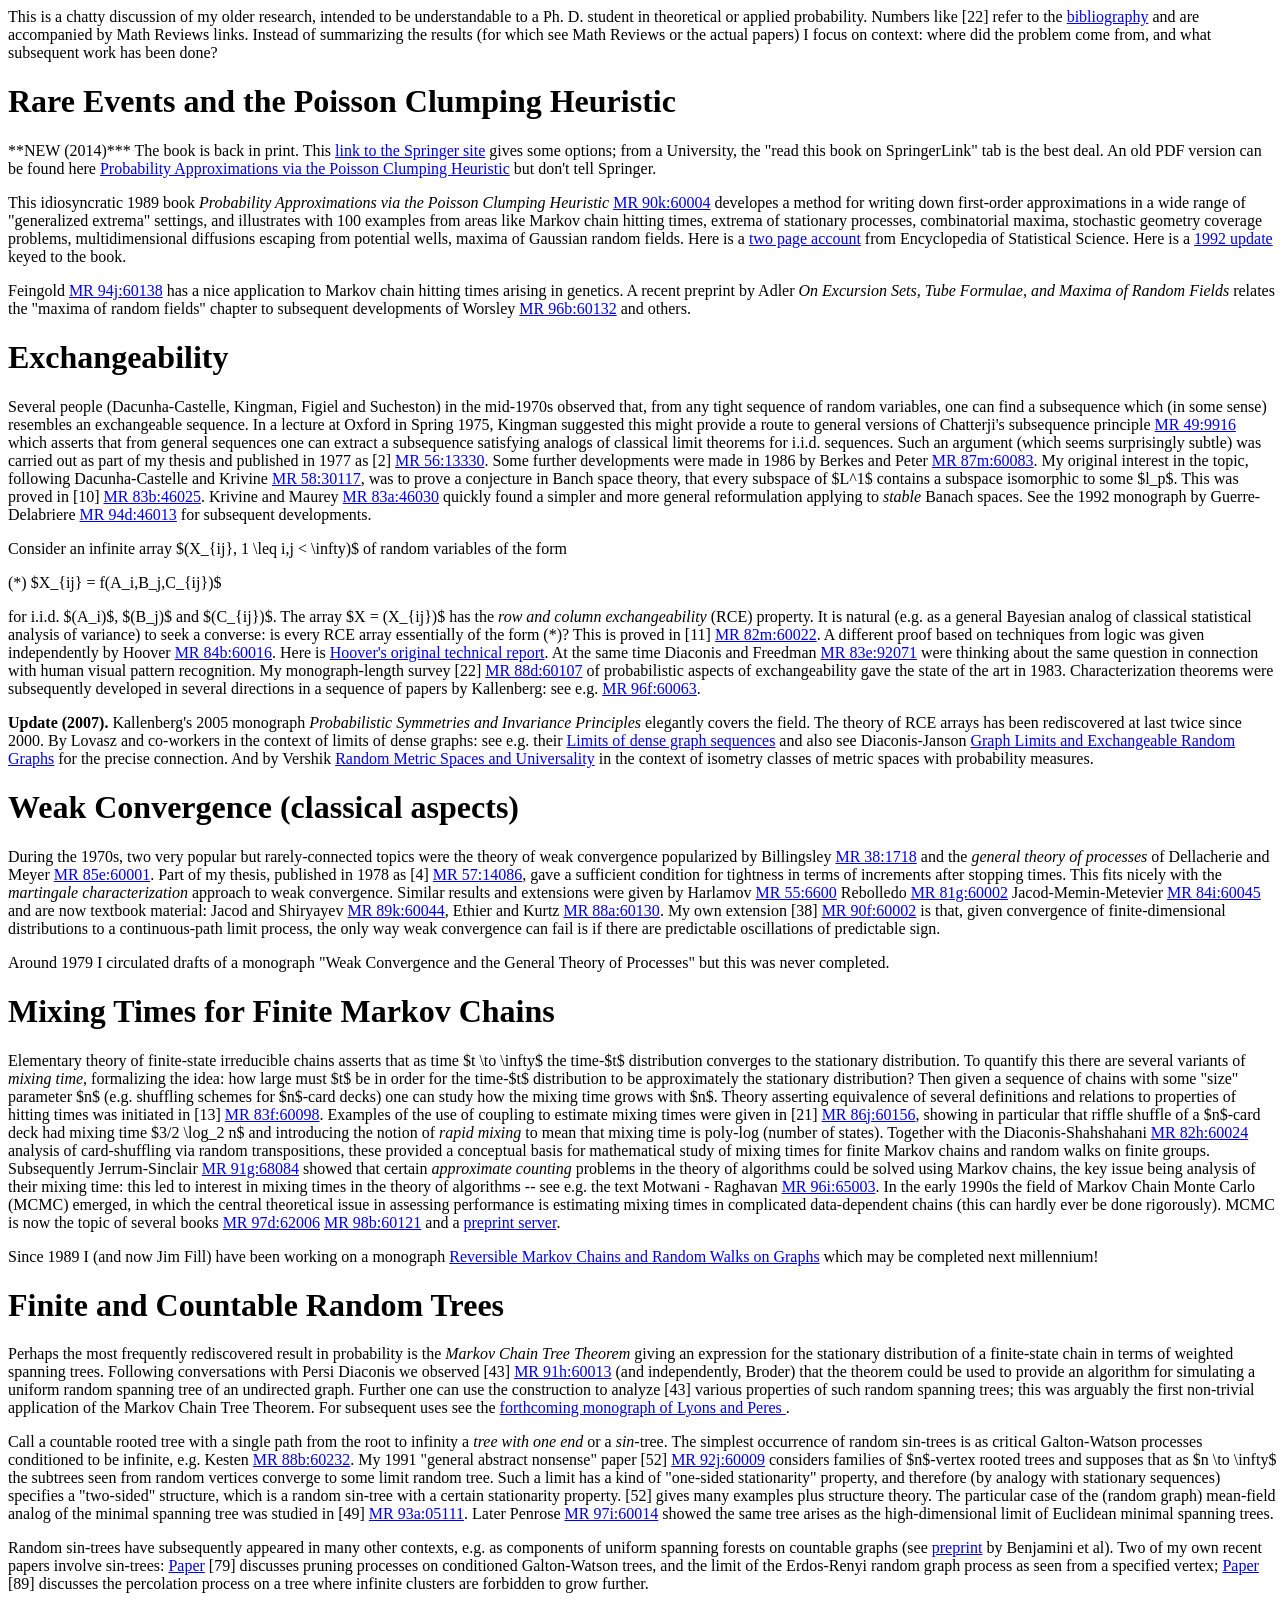  What do you see at coordinates (272, 1114) in the screenshot?
I see `MR 83f:60098` at bounding box center [272, 1114].